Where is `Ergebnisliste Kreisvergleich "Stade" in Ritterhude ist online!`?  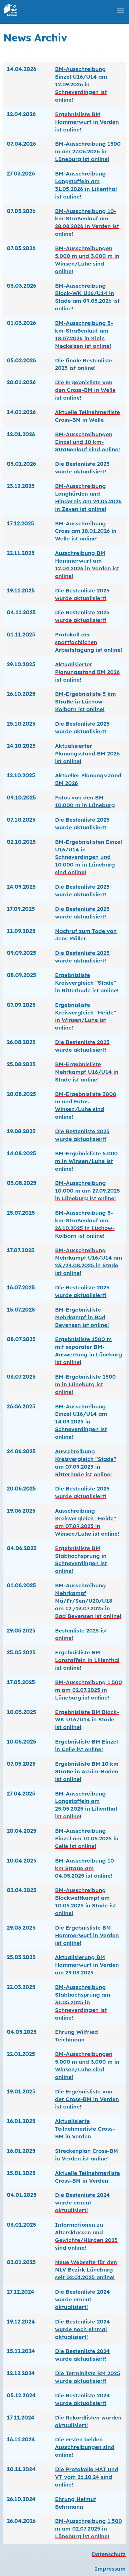
Ergebnisliste Kreisvergleich "Stade" in Ritterhude ist online! is located at coordinates (87, 983).